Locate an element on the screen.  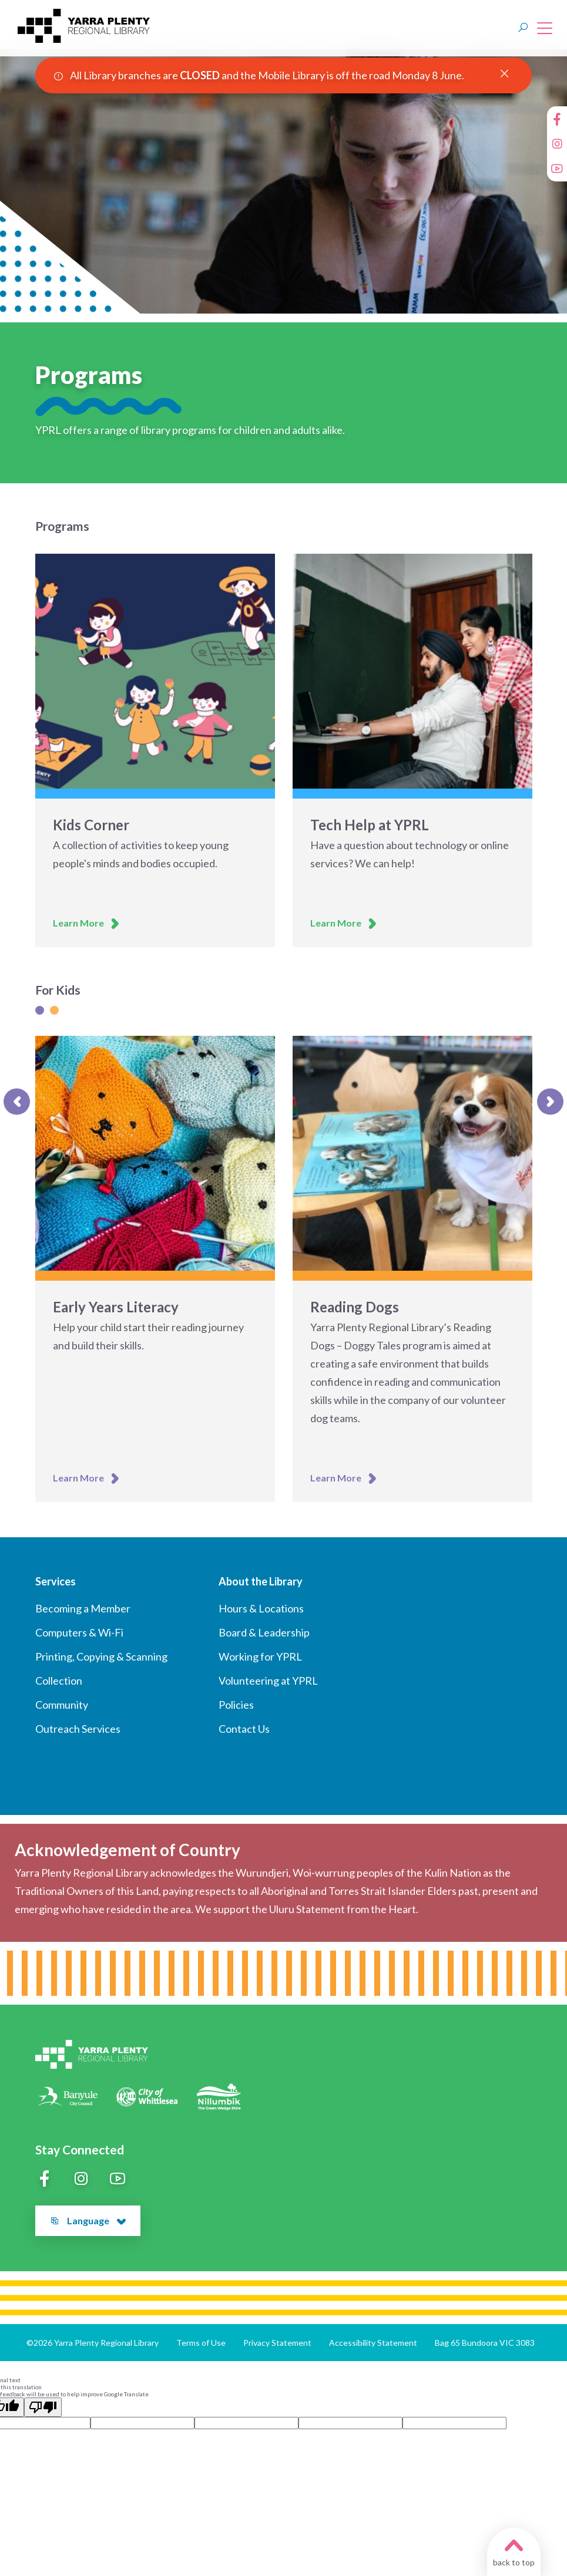
Privacy Statement is located at coordinates (277, 2343).